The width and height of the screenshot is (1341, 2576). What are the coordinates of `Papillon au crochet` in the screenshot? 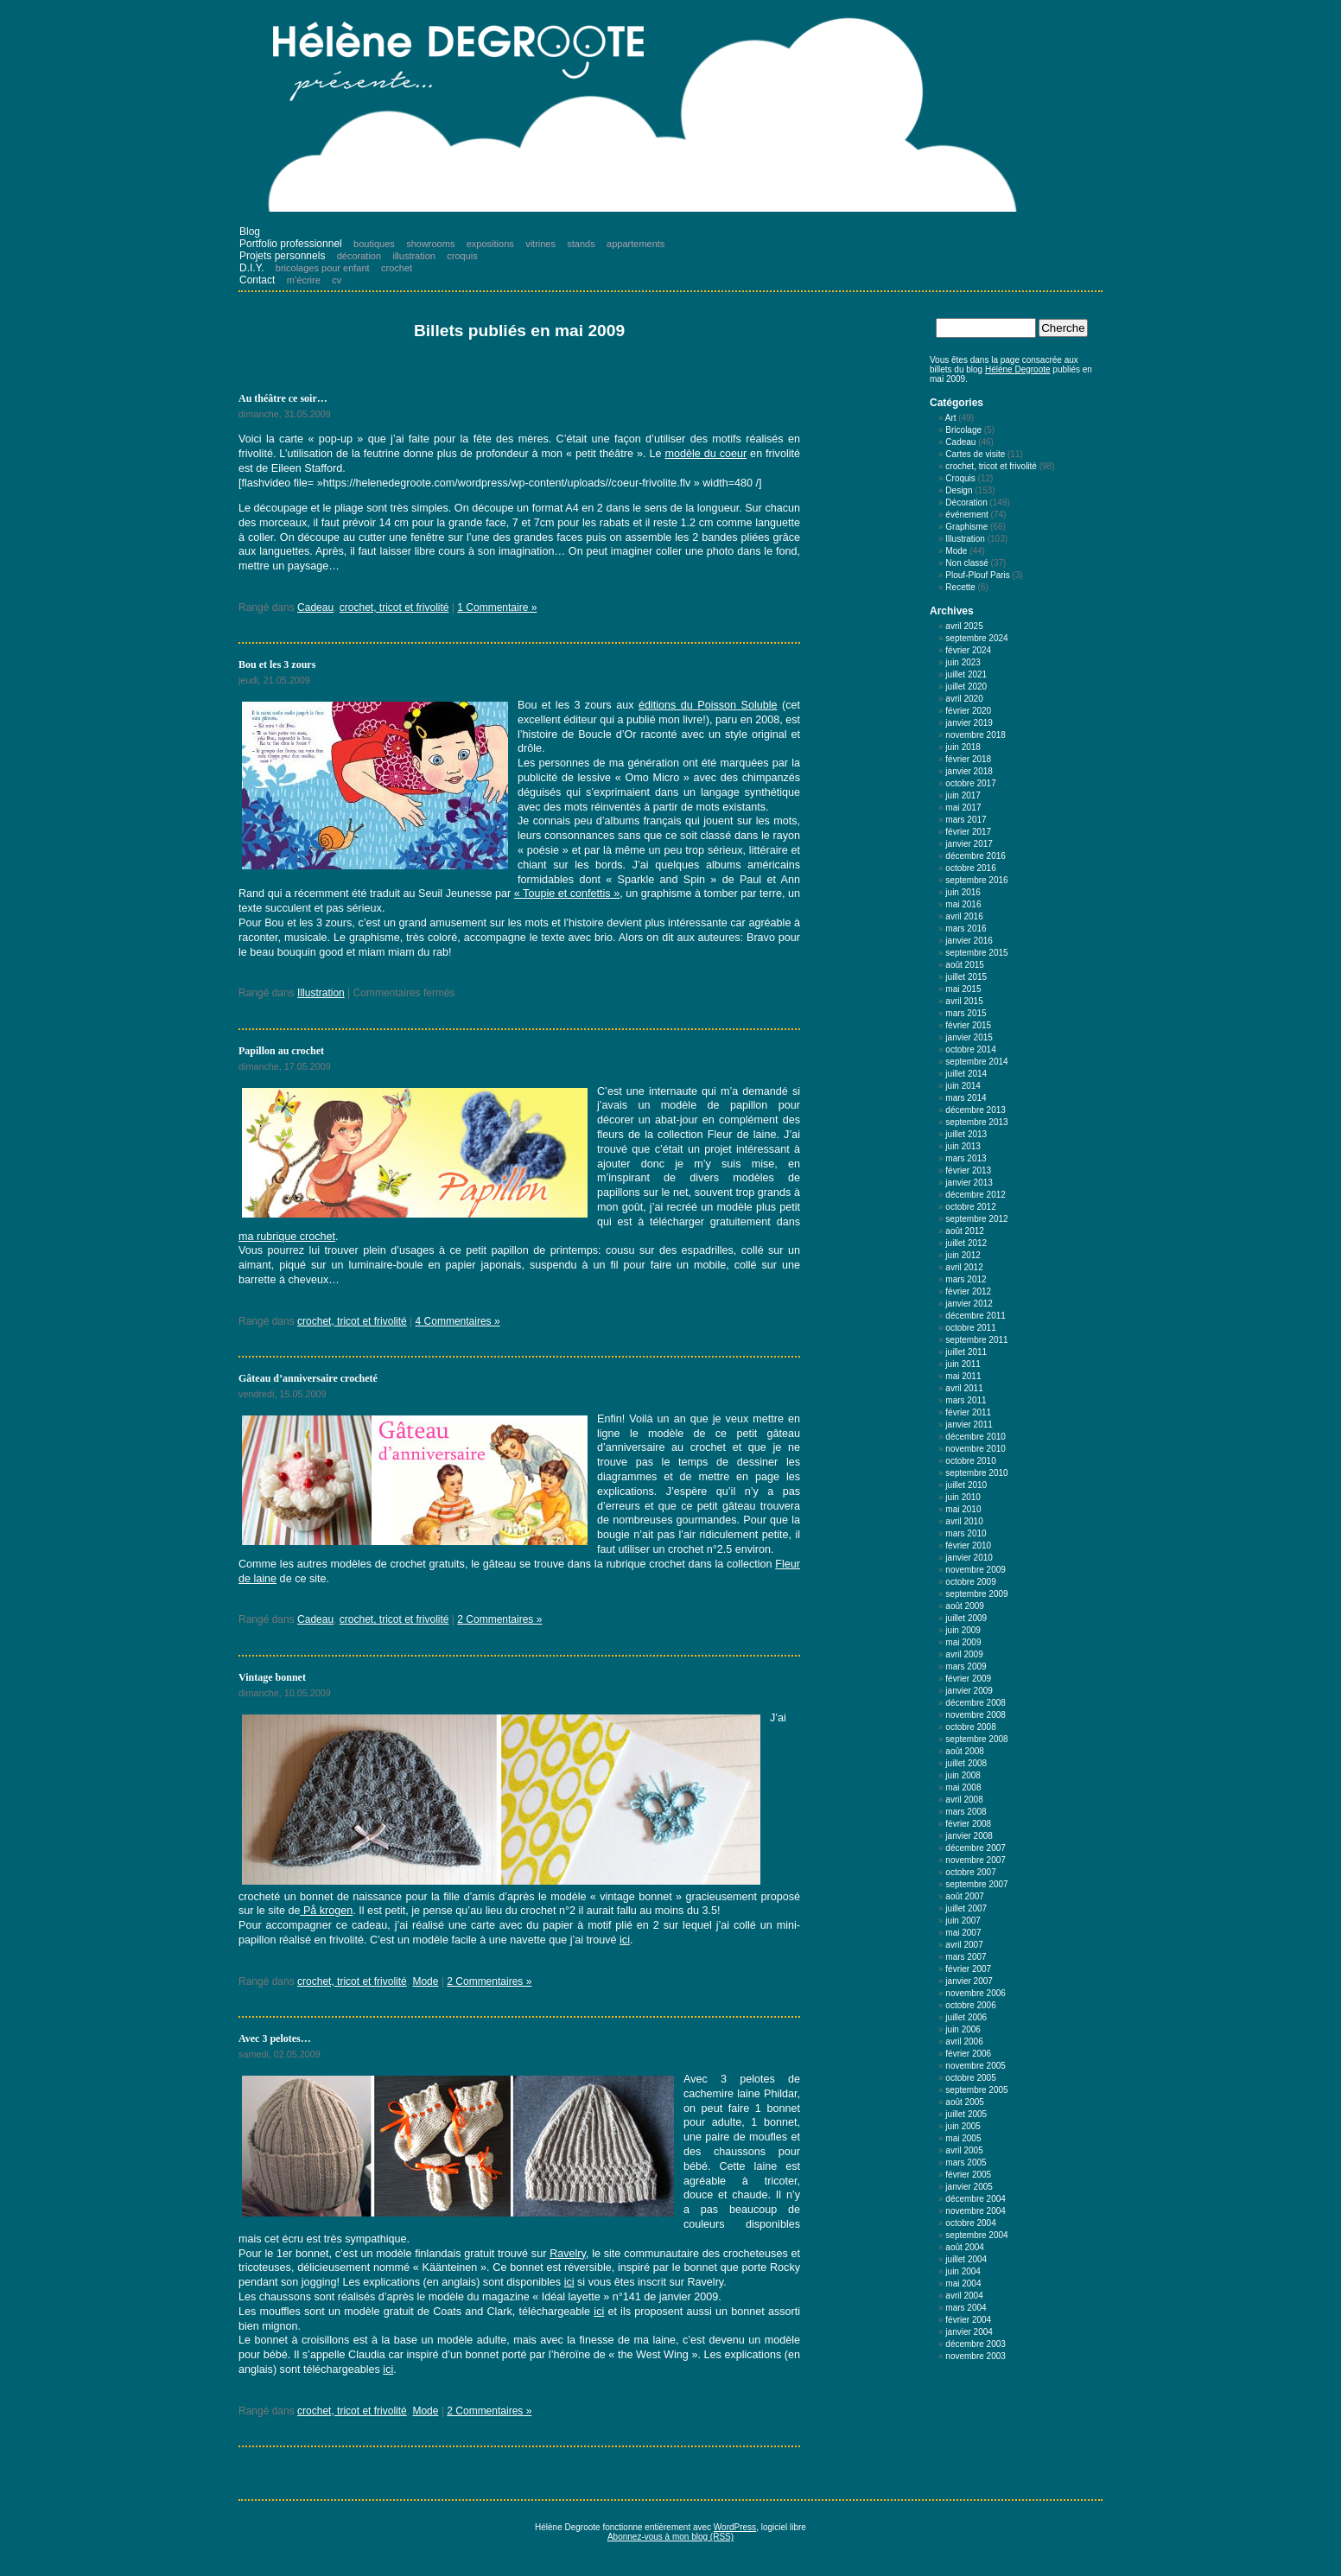 It's located at (281, 1051).